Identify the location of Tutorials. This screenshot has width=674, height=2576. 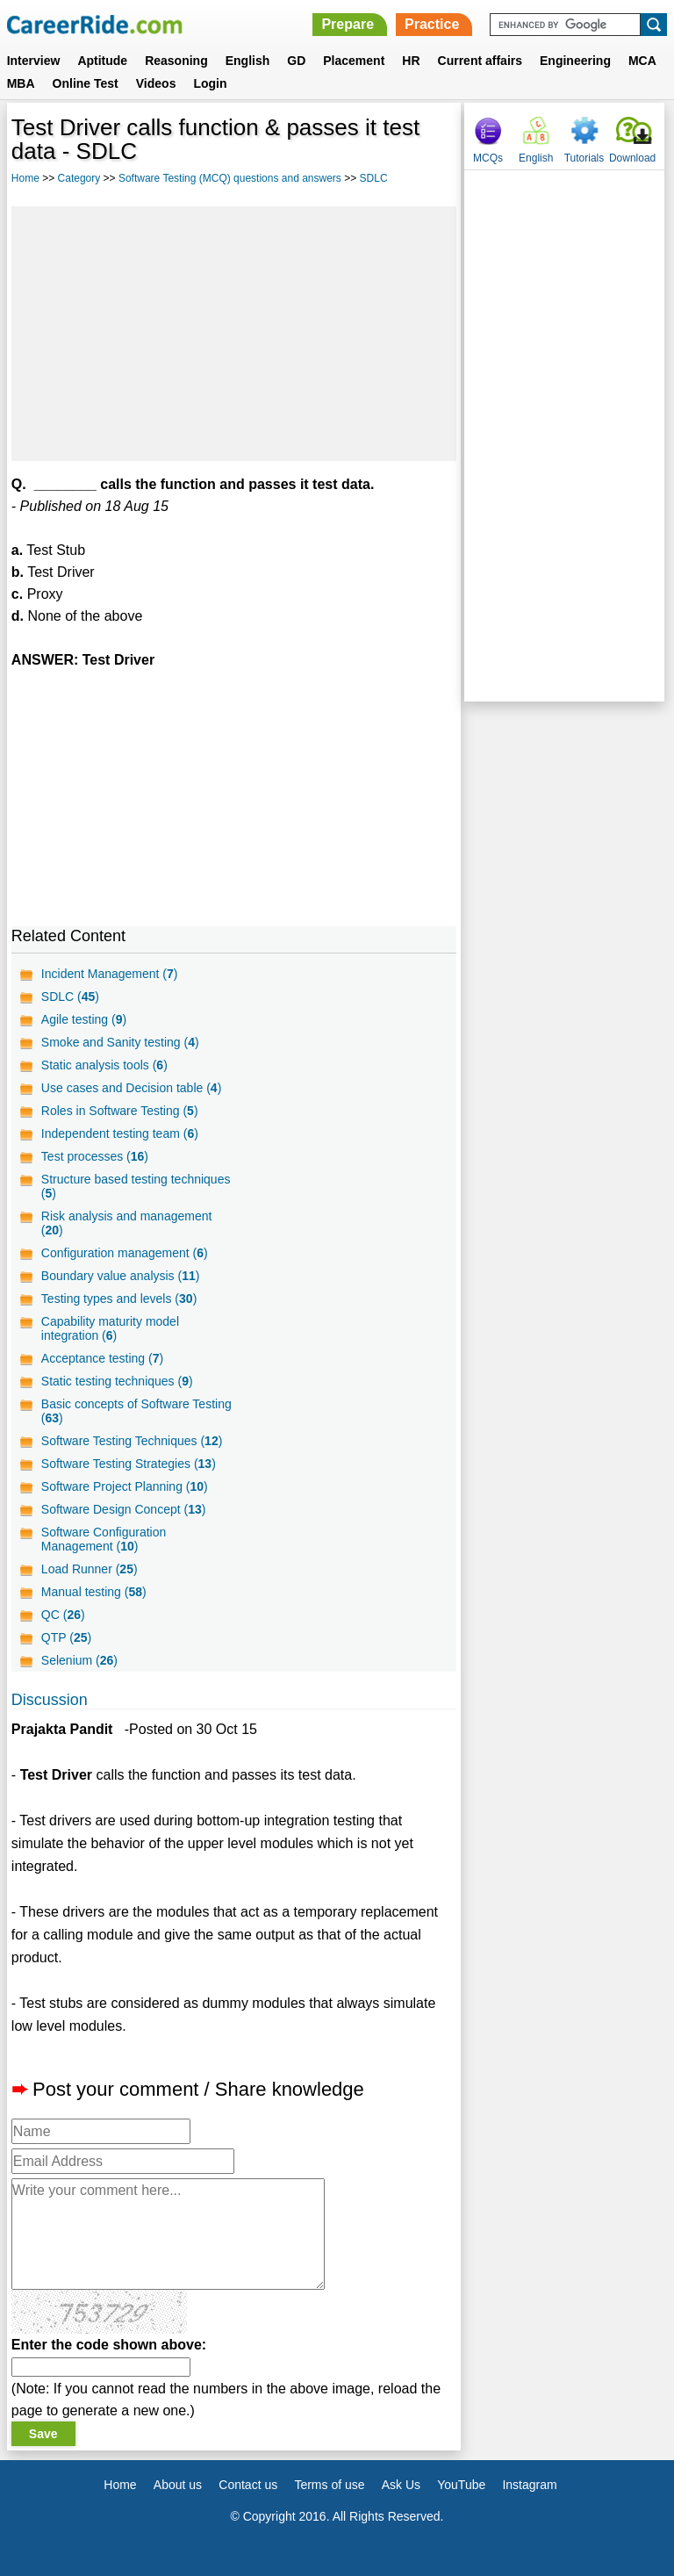
(584, 158).